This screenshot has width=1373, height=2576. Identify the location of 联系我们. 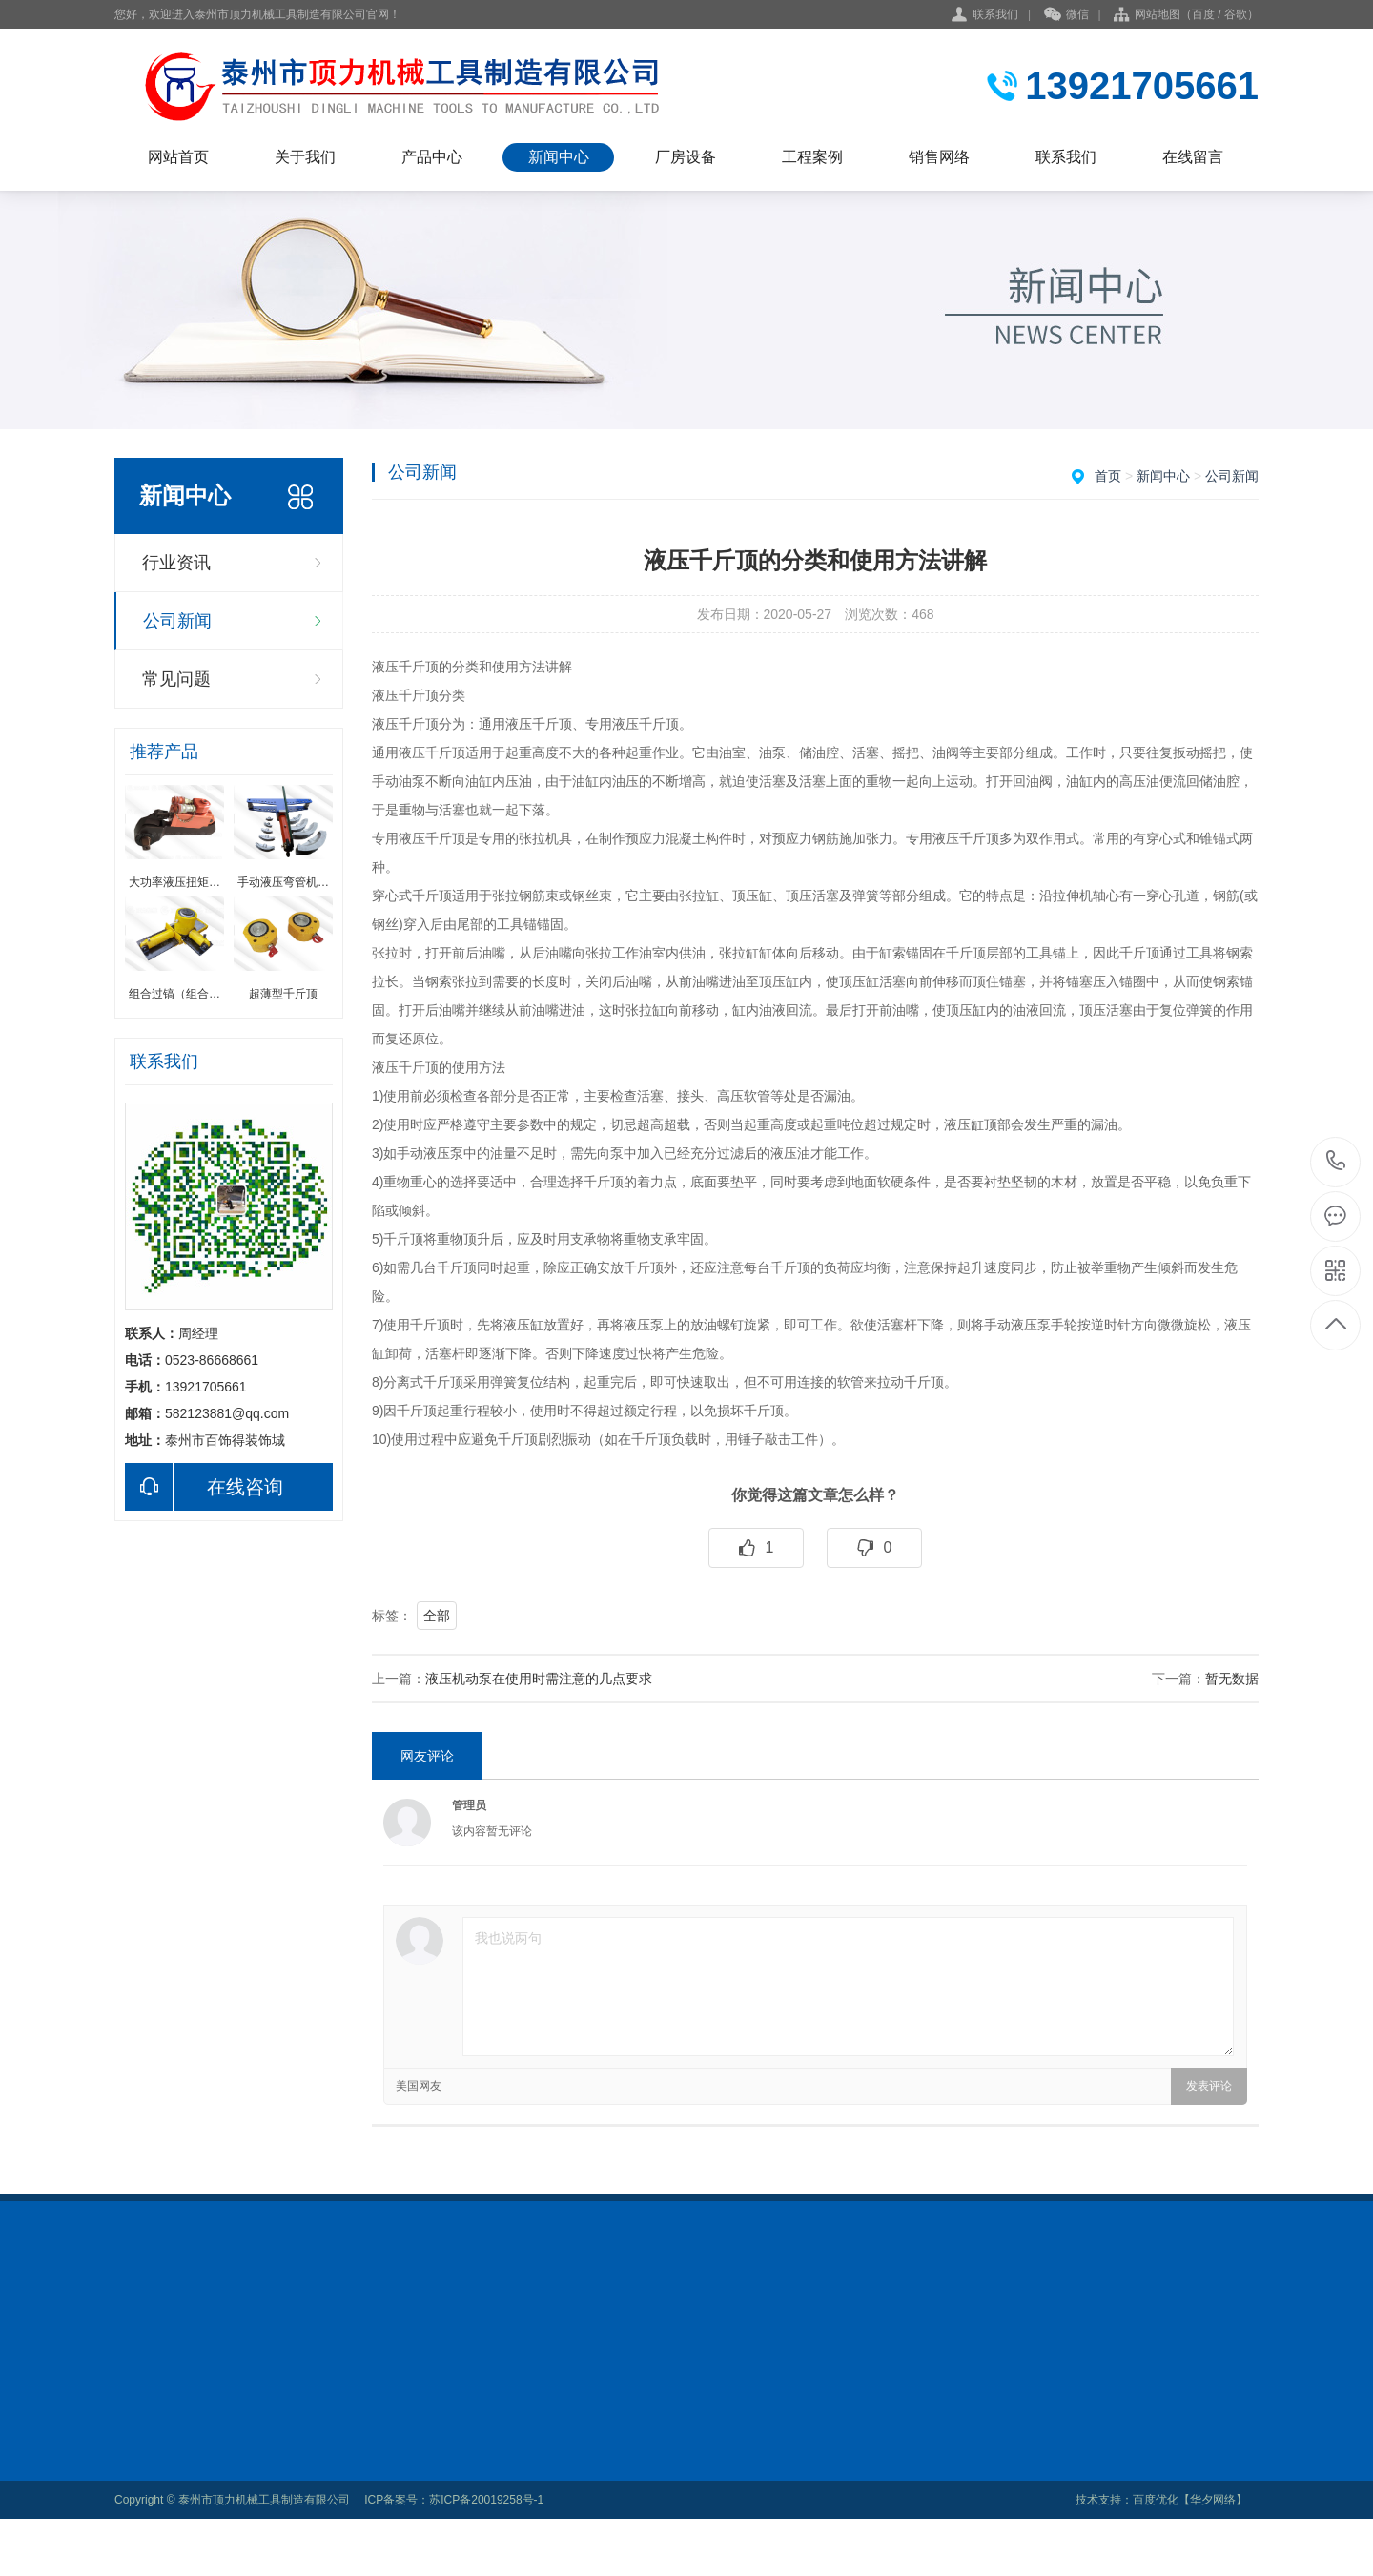
(995, 14).